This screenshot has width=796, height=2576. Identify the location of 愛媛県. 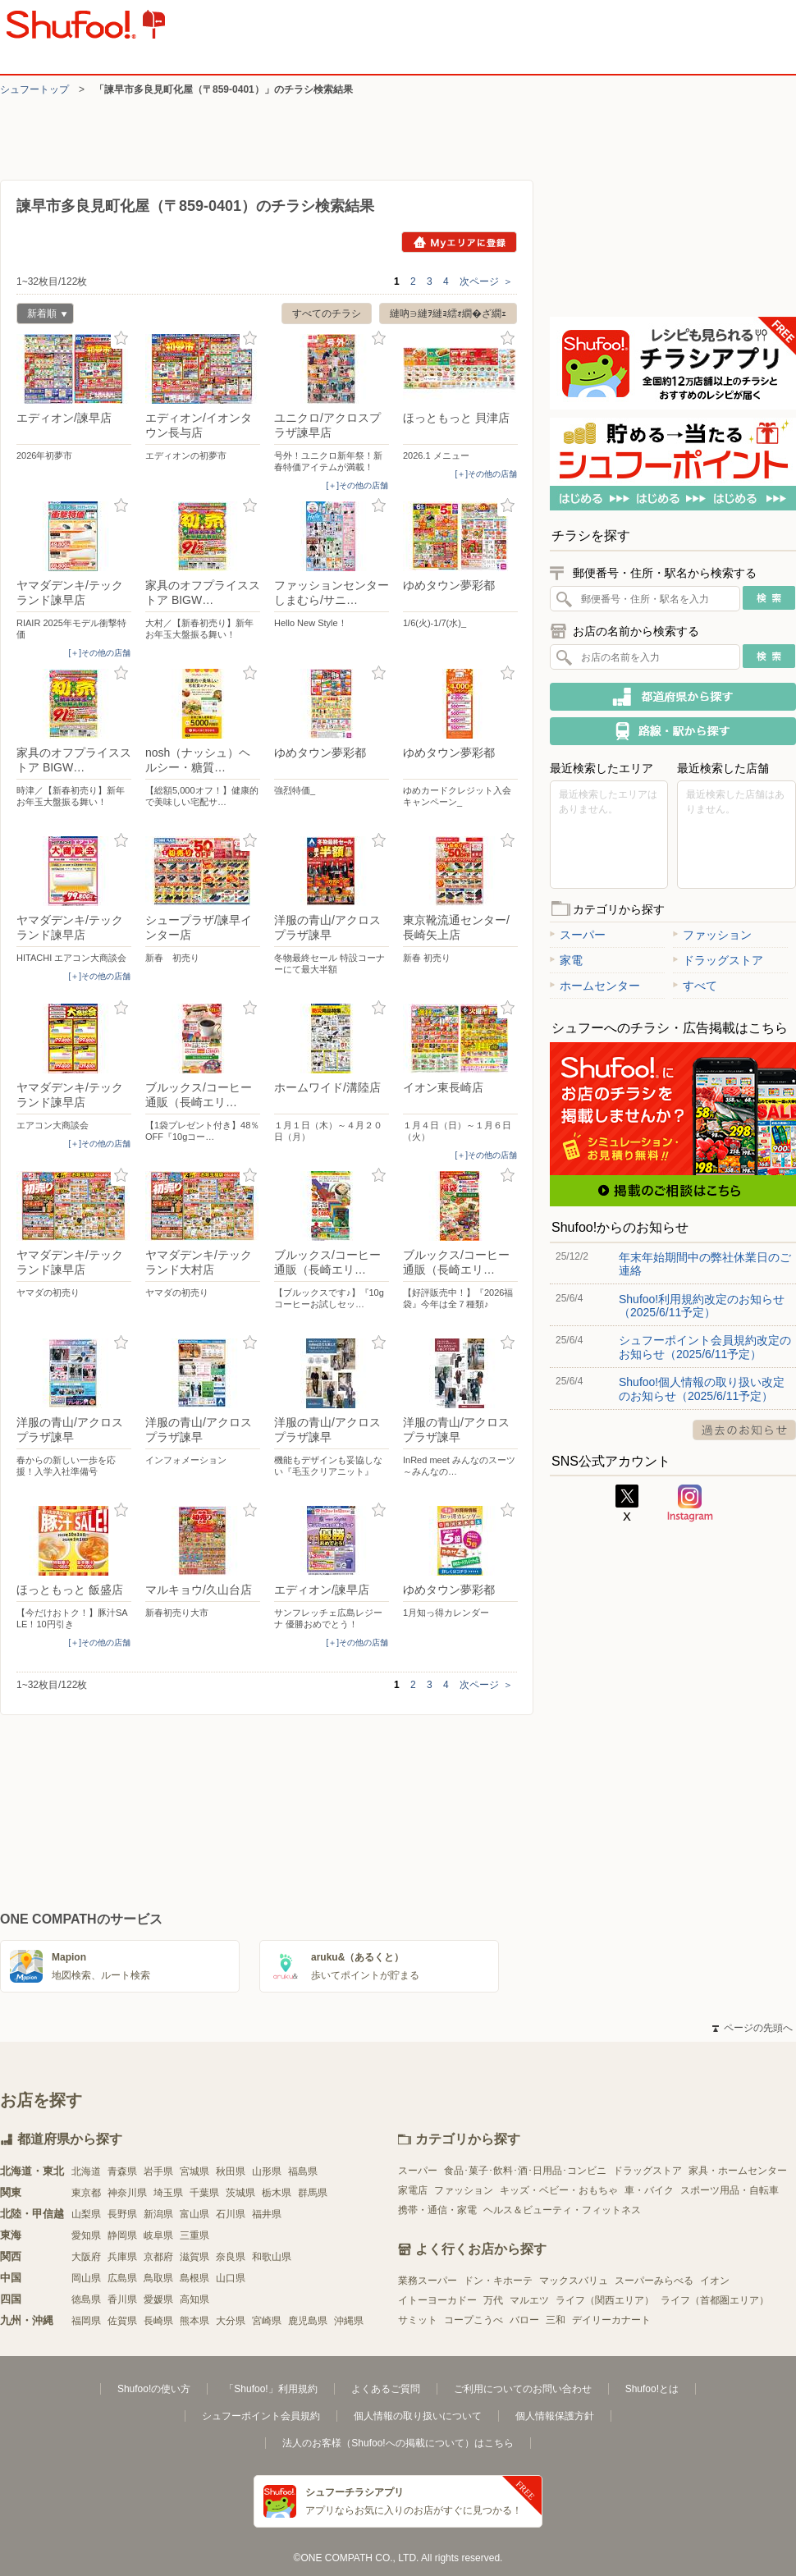
(158, 2299).